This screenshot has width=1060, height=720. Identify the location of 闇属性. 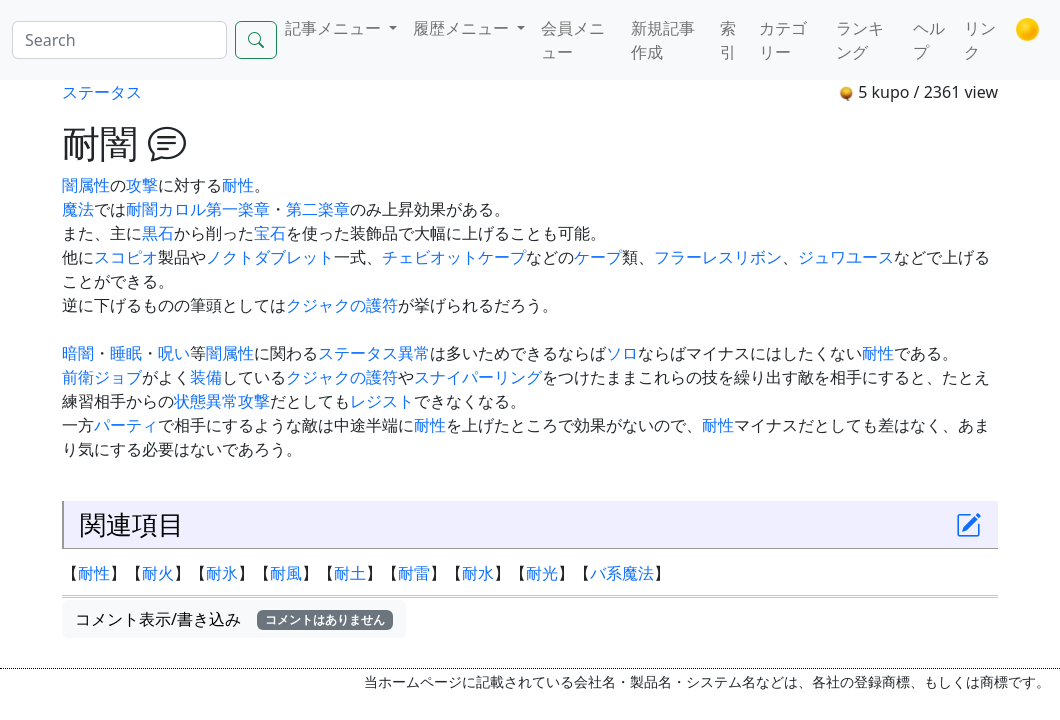
(230, 353).